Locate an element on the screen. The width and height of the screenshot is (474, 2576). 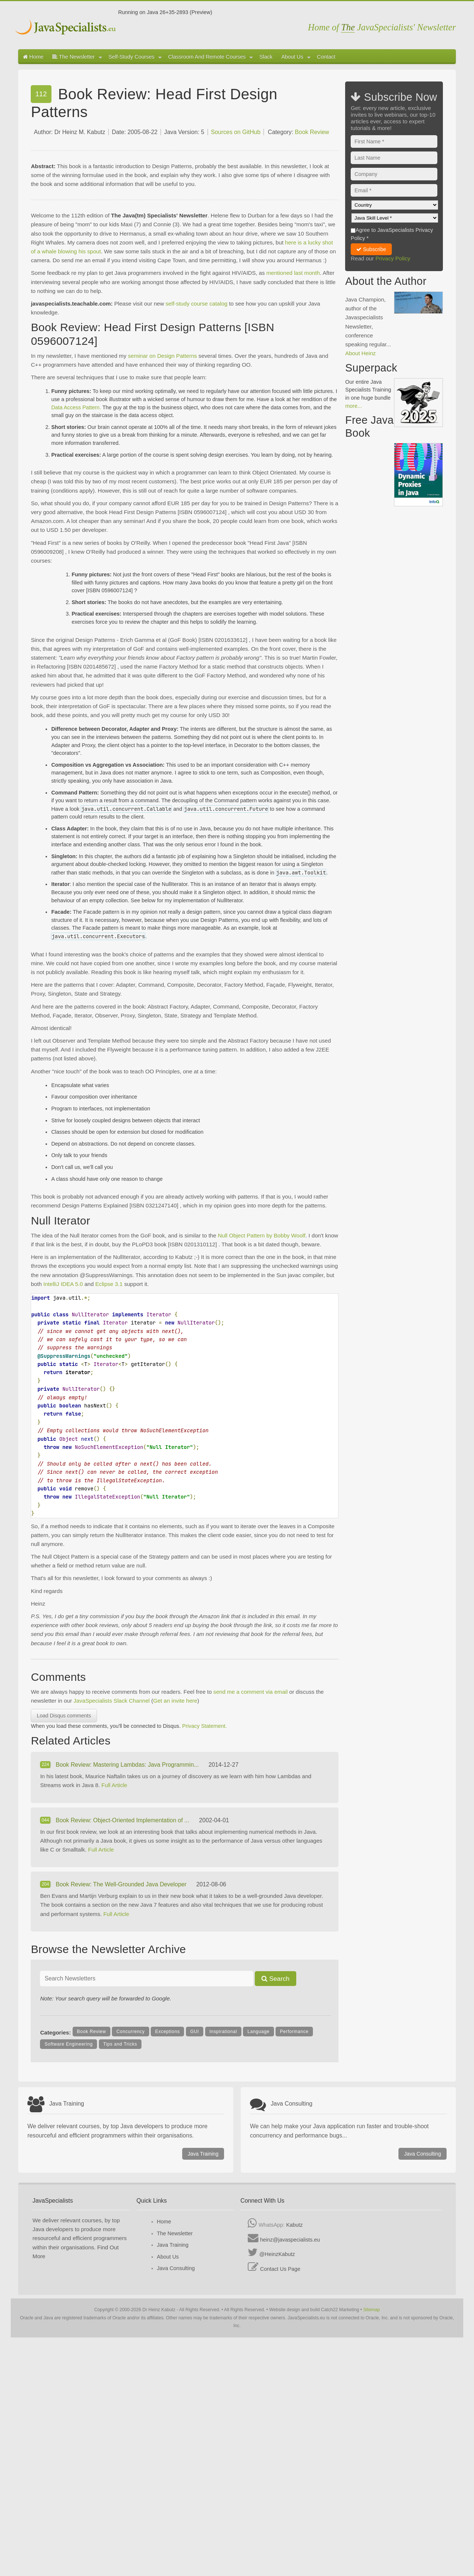
Privacy Statement. is located at coordinates (204, 1726).